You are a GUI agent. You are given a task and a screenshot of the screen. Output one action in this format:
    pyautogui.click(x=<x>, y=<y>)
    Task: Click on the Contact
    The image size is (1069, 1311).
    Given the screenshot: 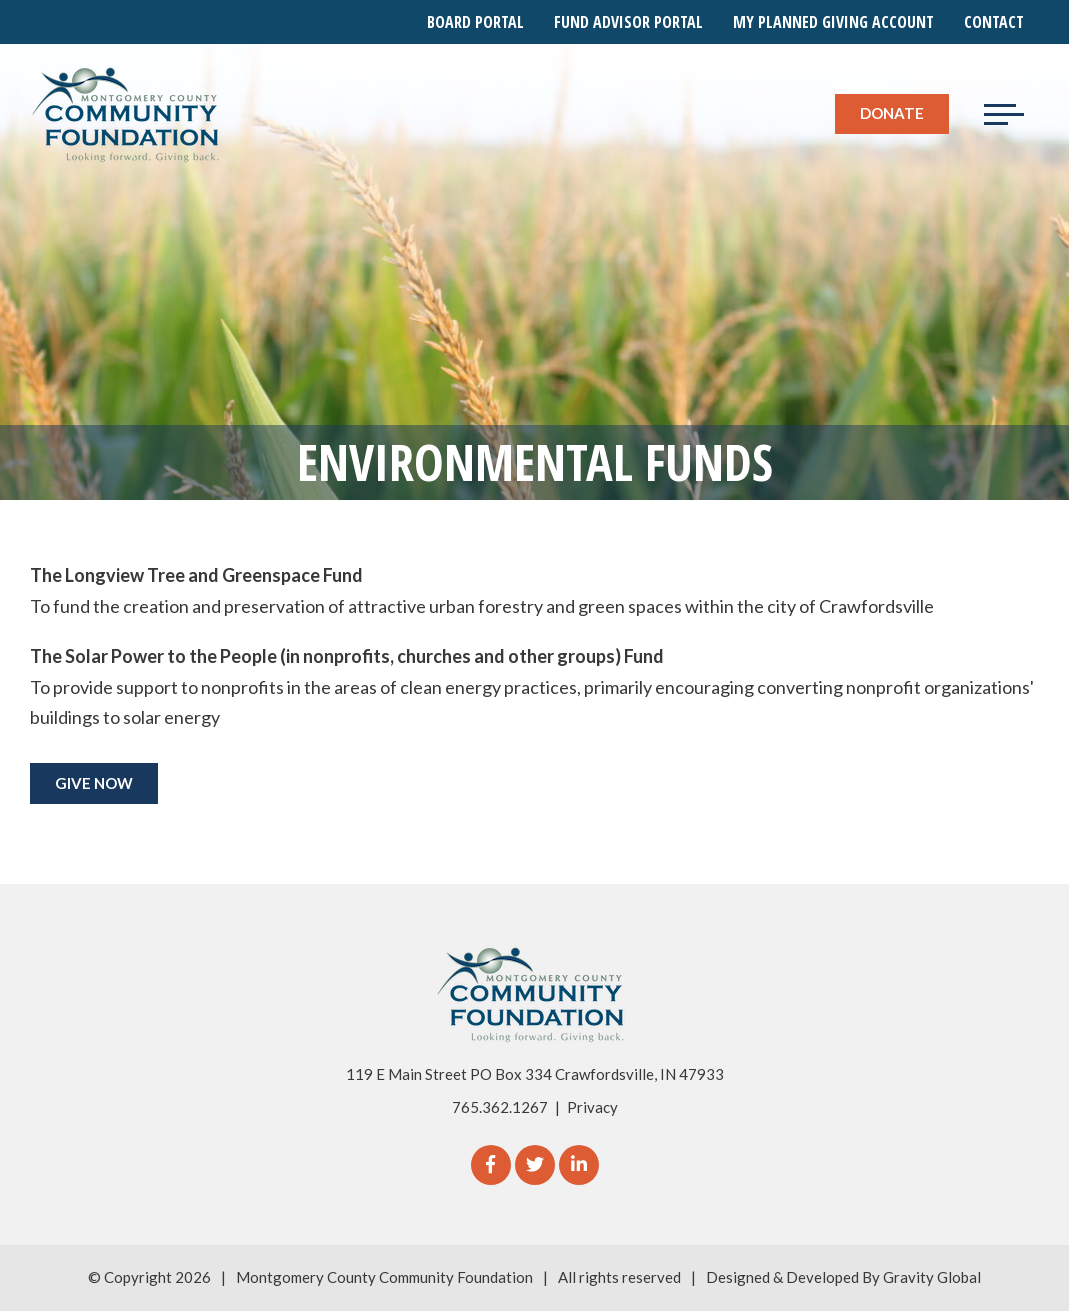 What is the action you would take?
    pyautogui.click(x=994, y=22)
    